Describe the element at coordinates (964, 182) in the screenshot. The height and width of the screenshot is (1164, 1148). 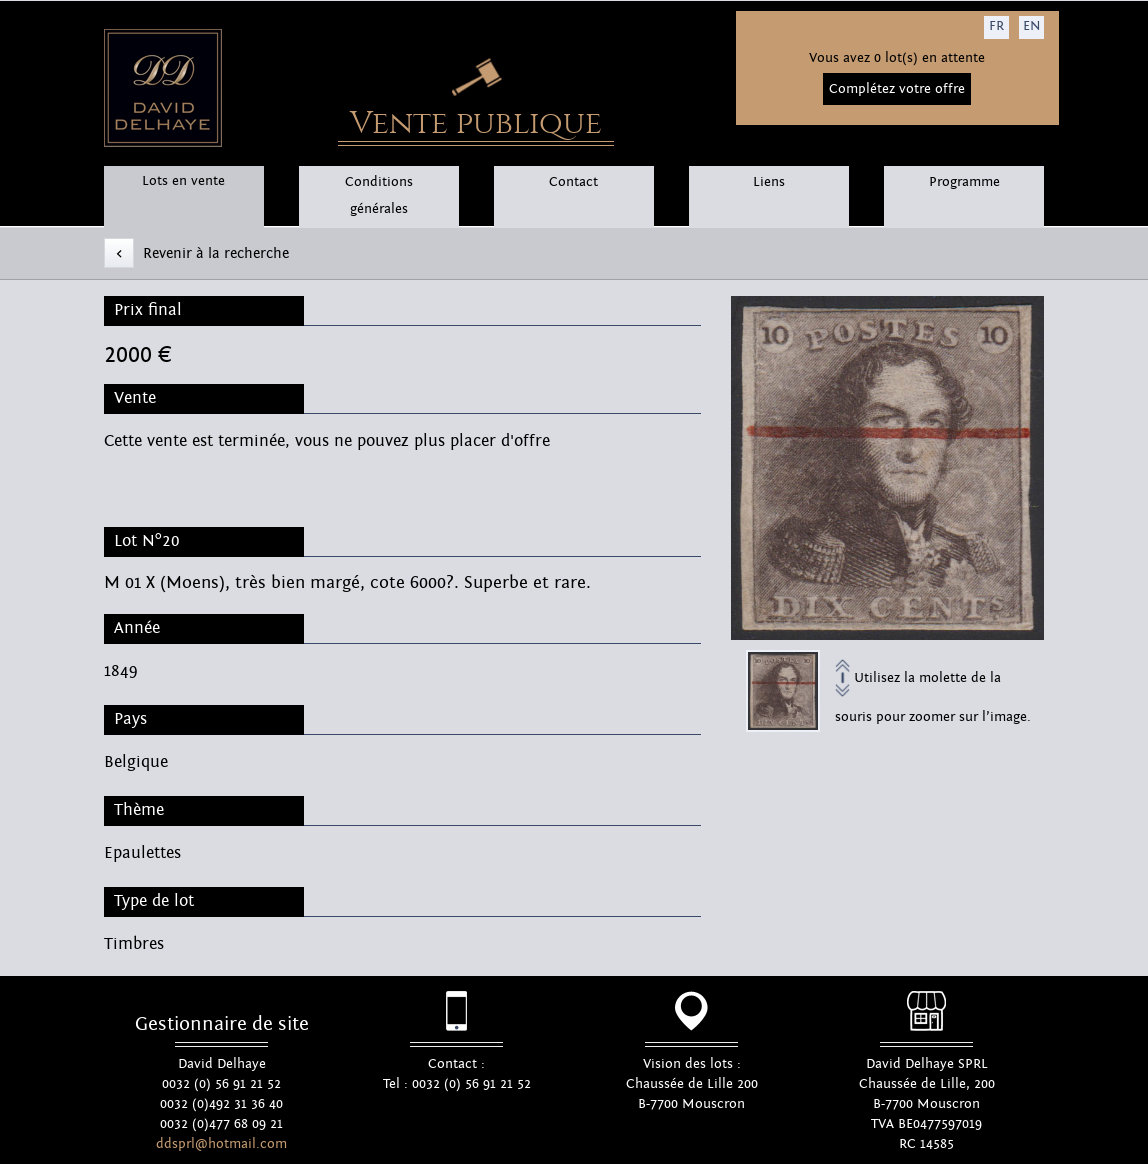
I see `Programme` at that location.